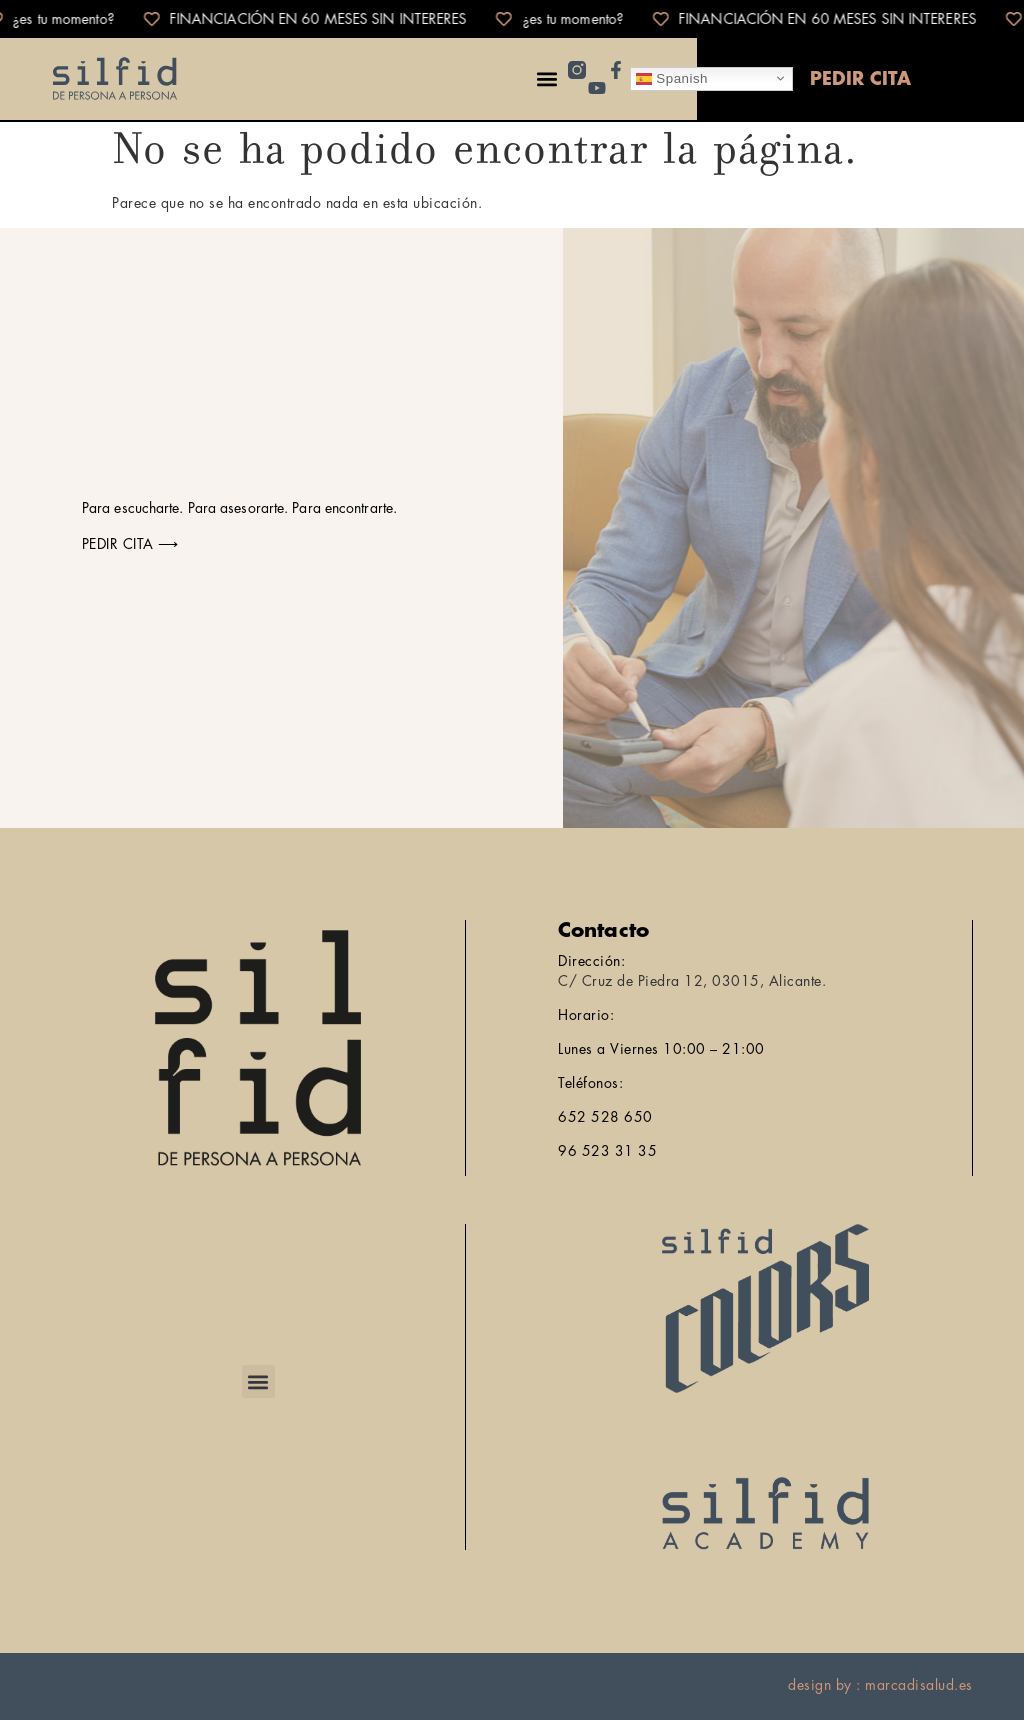 This screenshot has width=1024, height=1720. What do you see at coordinates (692, 981) in the screenshot?
I see `C/ Cruz de Piedra 12, 03015, Alicante.` at bounding box center [692, 981].